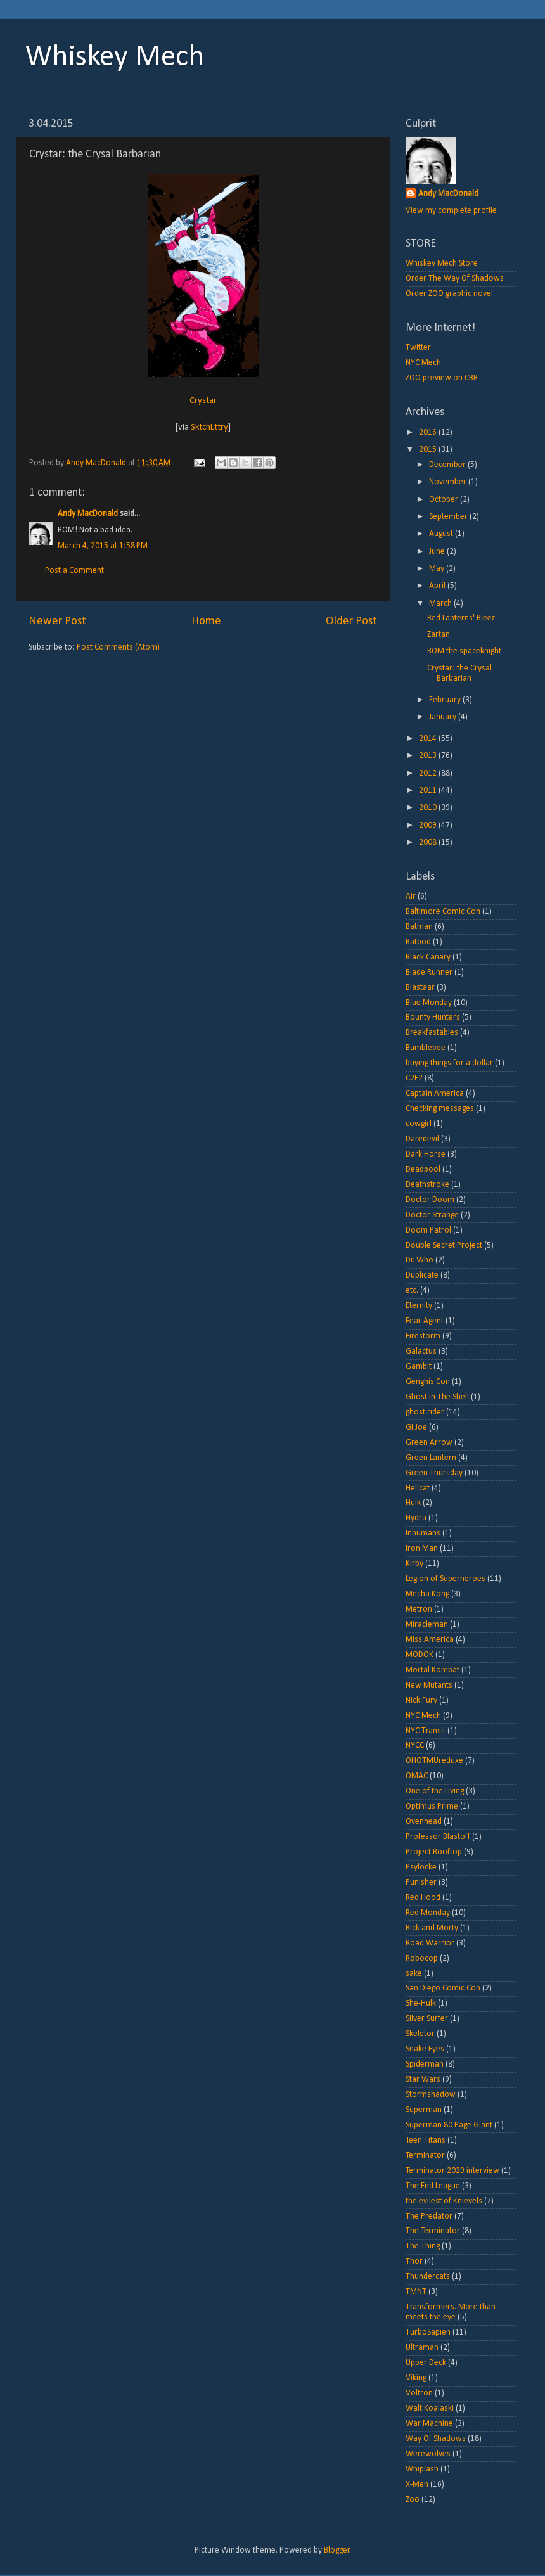 The height and width of the screenshot is (2576, 545). Describe the element at coordinates (451, 211) in the screenshot. I see `View my complete profile` at that location.